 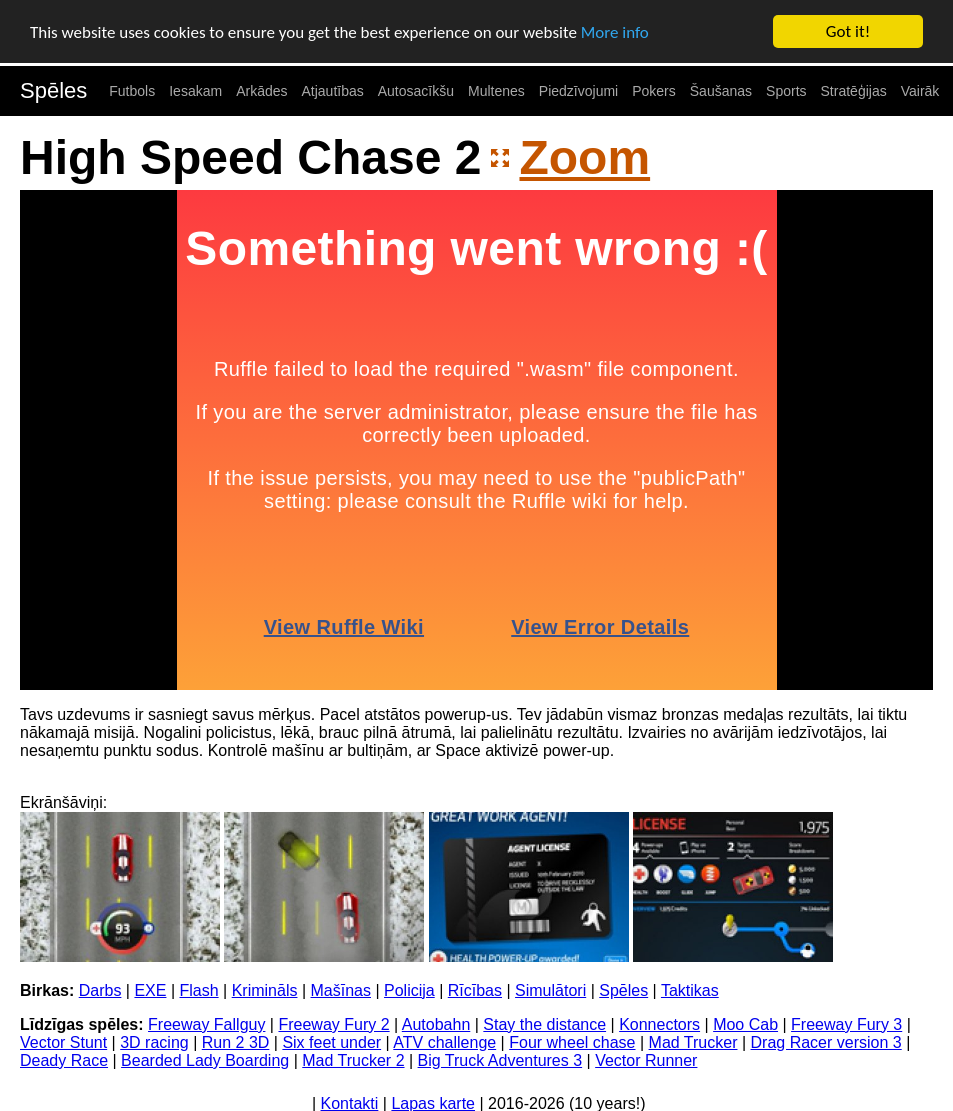 I want to click on Four wheel chase, so click(x=572, y=1042).